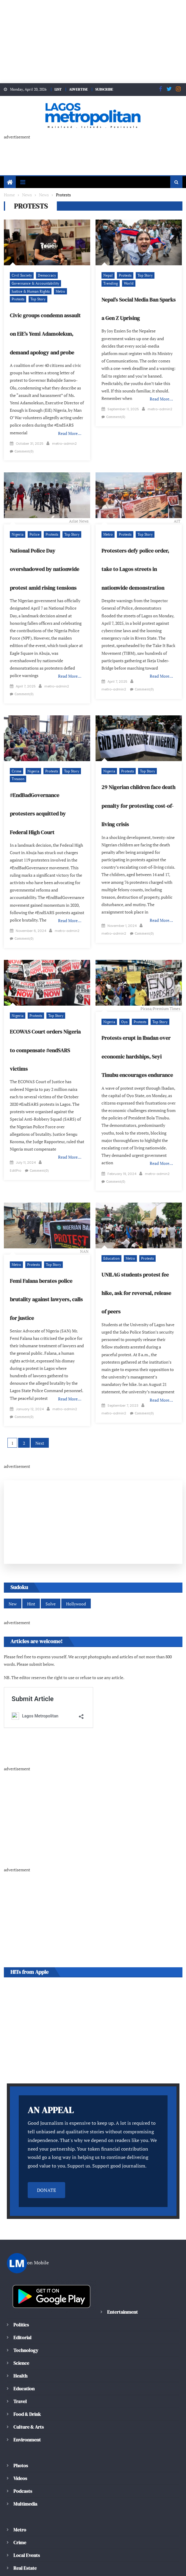 The width and height of the screenshot is (186, 2576). Describe the element at coordinates (20, 2556) in the screenshot. I see `Traffic` at that location.